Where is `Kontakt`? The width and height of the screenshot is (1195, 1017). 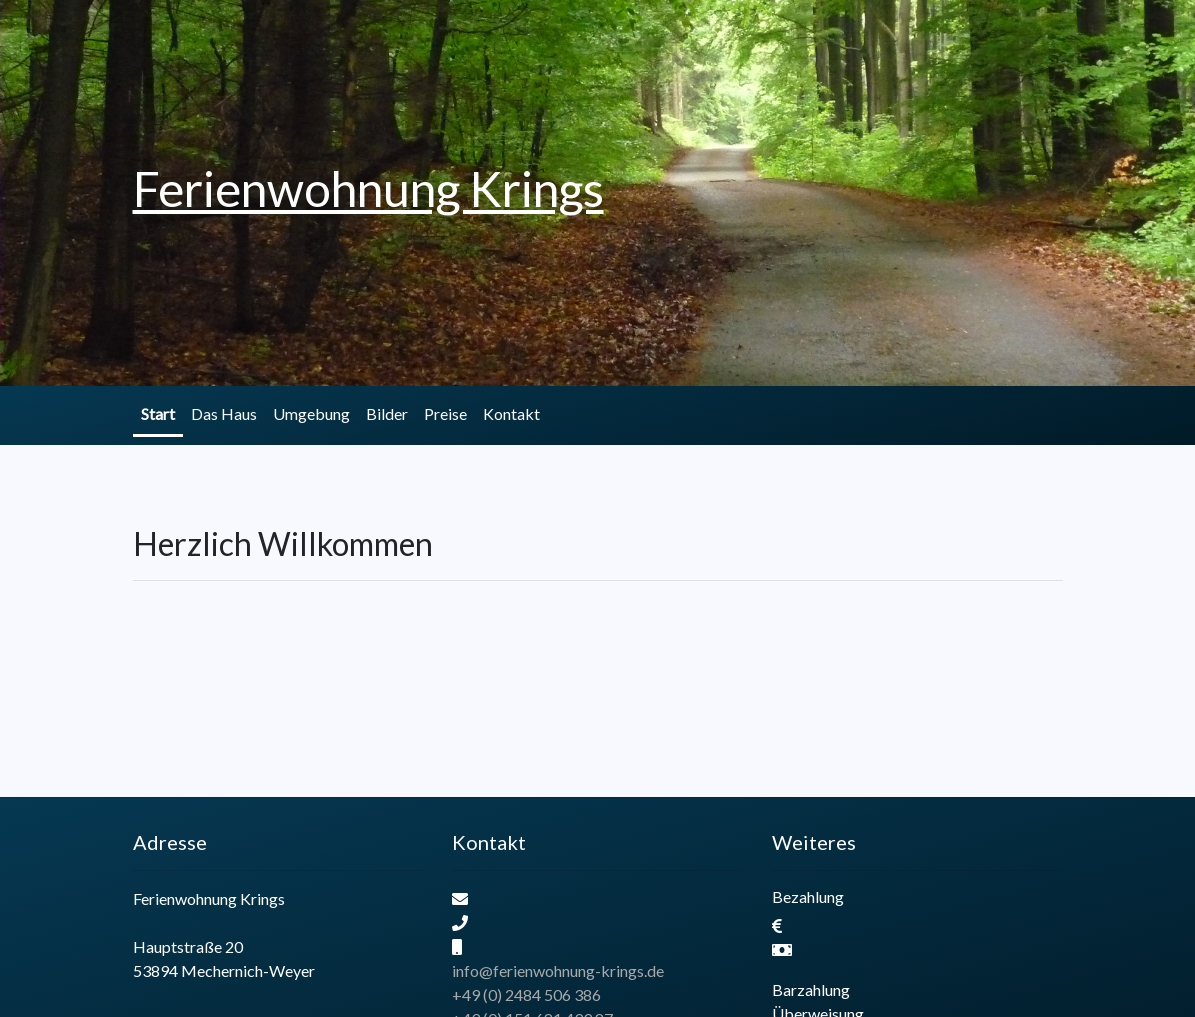
Kontakt is located at coordinates (511, 413).